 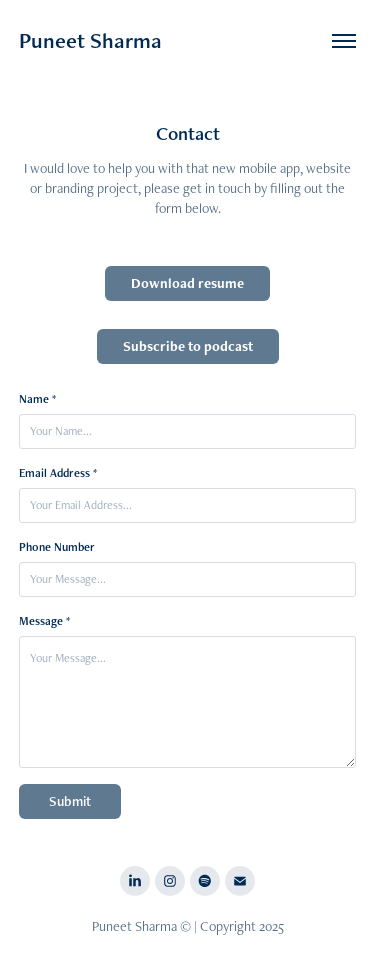 I want to click on Email Address *, so click(x=58, y=473).